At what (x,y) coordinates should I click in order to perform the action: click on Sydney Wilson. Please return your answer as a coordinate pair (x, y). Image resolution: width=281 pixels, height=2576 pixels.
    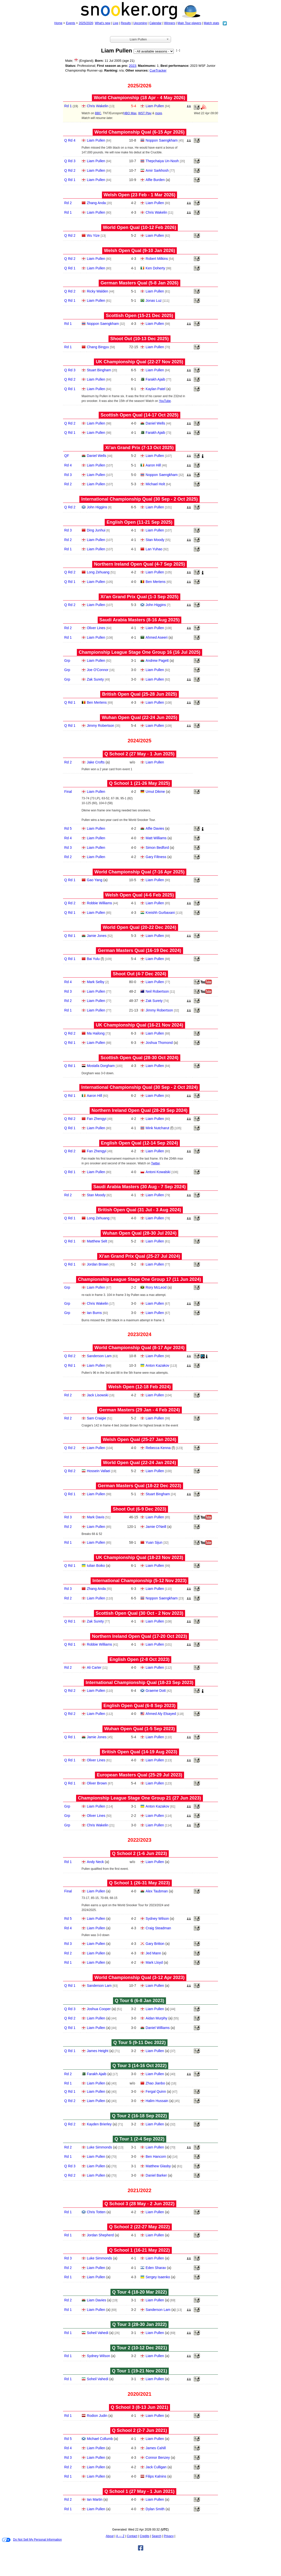
    Looking at the image, I should click on (157, 1918).